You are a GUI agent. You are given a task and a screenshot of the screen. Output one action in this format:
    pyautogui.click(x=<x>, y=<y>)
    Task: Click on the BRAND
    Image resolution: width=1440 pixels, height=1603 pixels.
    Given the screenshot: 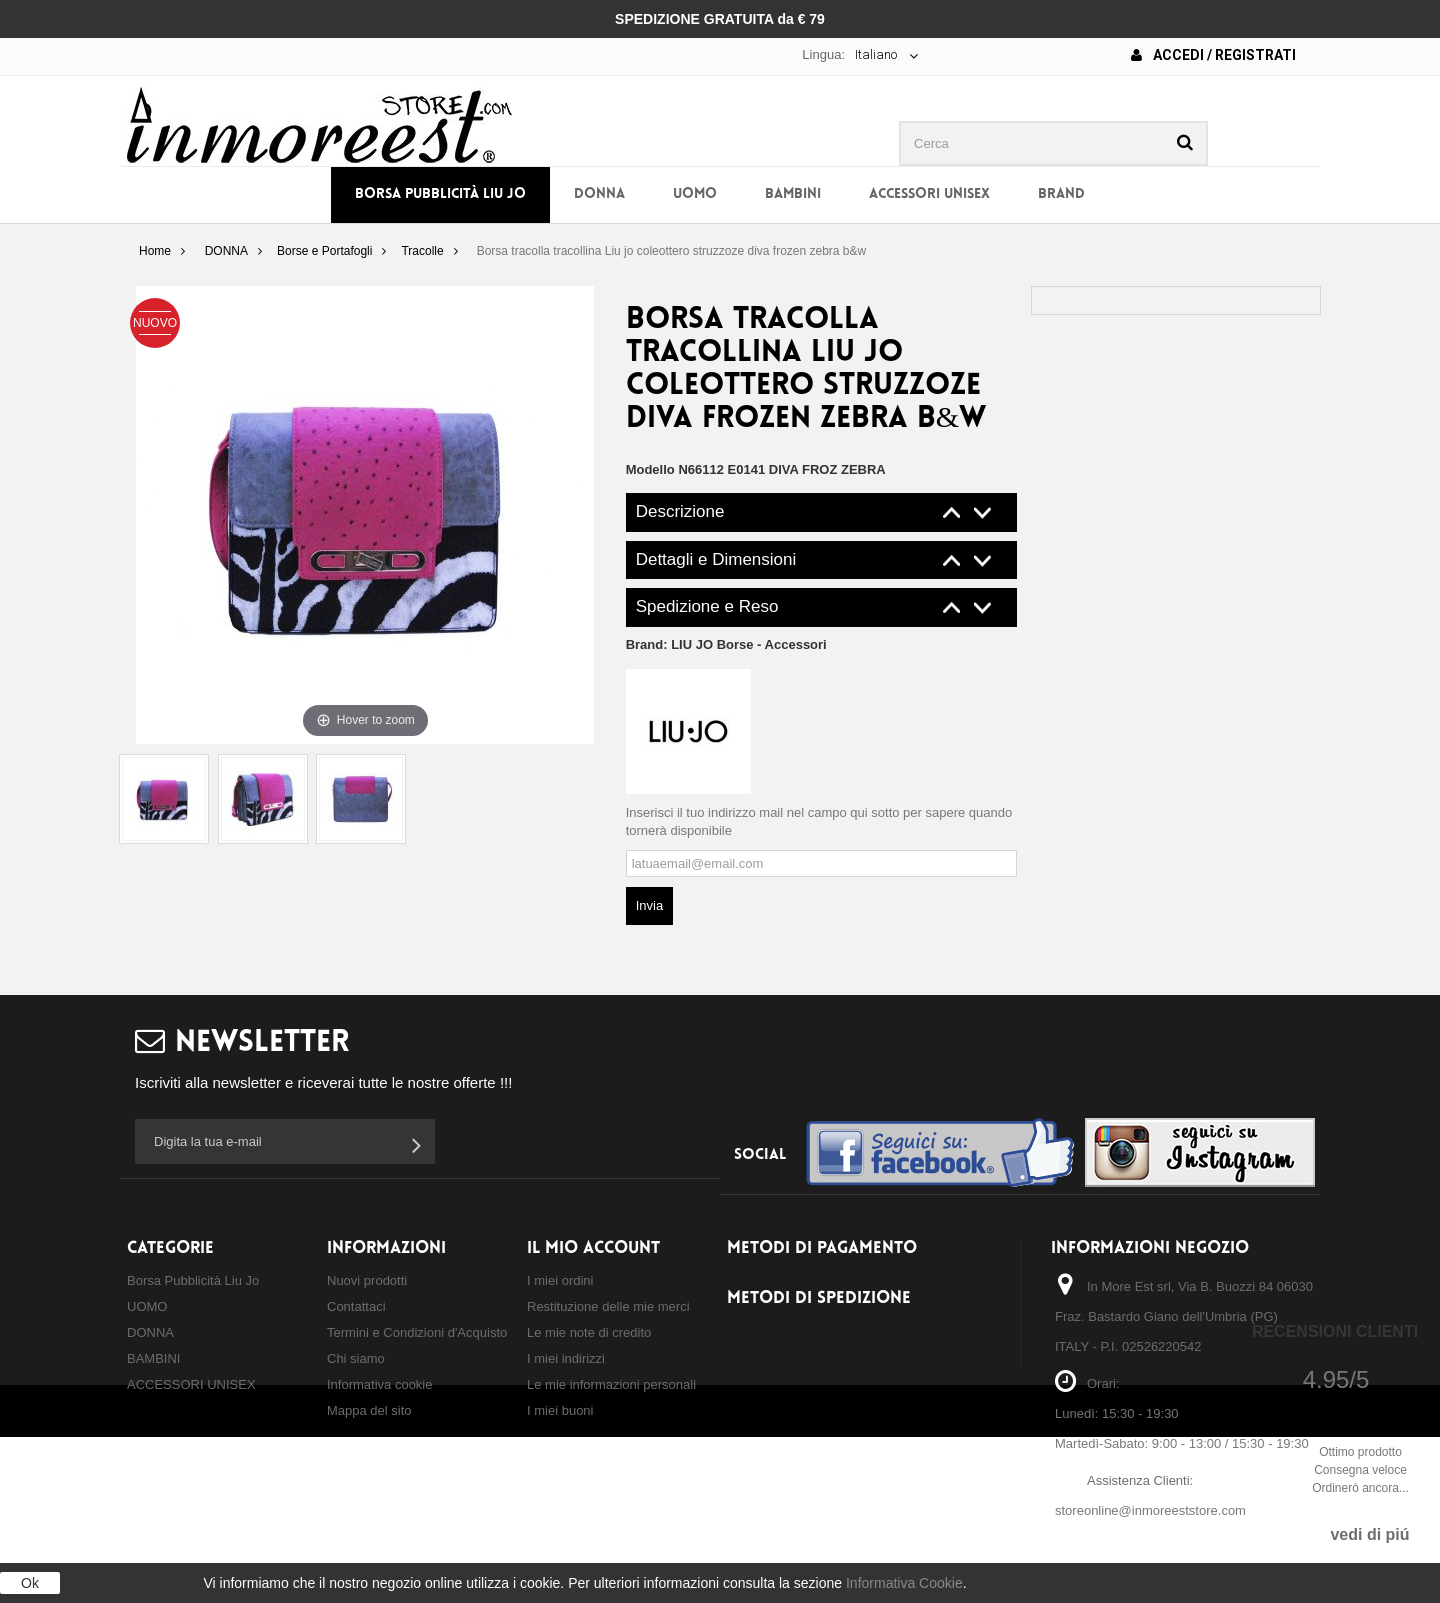 What is the action you would take?
    pyautogui.click(x=1061, y=194)
    